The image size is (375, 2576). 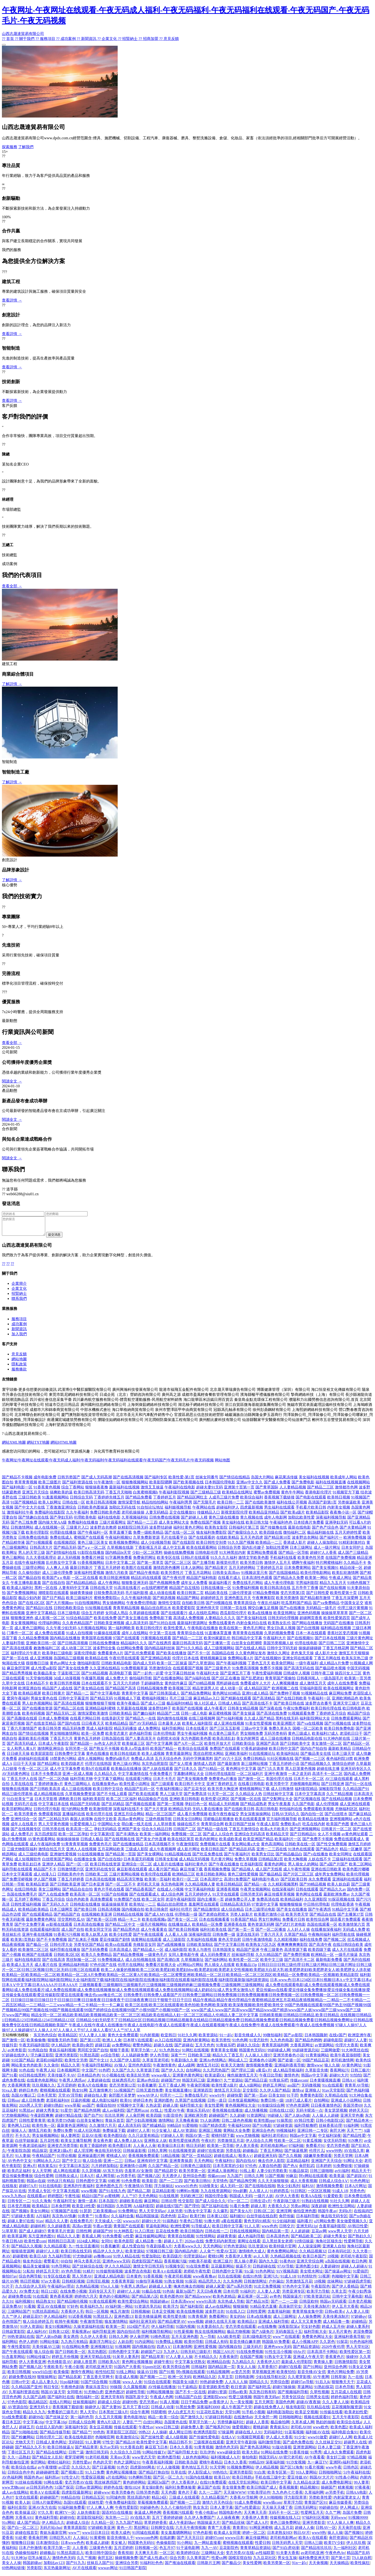 I want to click on 丁香婷婷五月花, so click(x=269, y=1571).